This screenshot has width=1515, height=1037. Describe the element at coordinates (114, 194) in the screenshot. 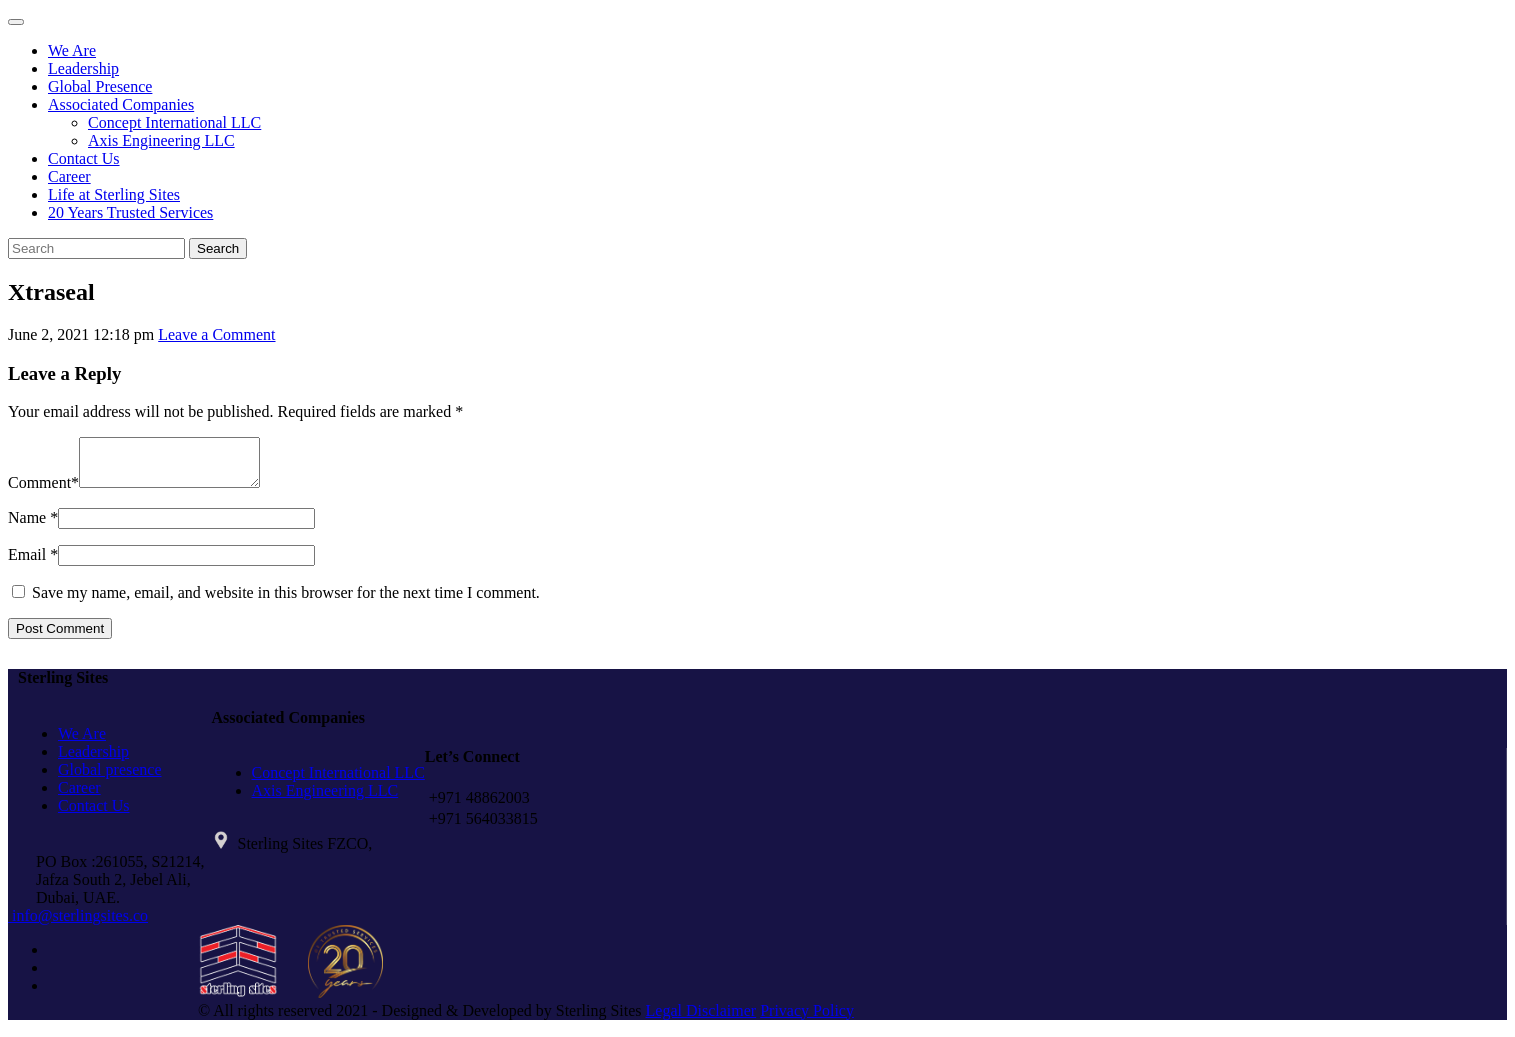

I see `Life at Sterling Sites` at that location.